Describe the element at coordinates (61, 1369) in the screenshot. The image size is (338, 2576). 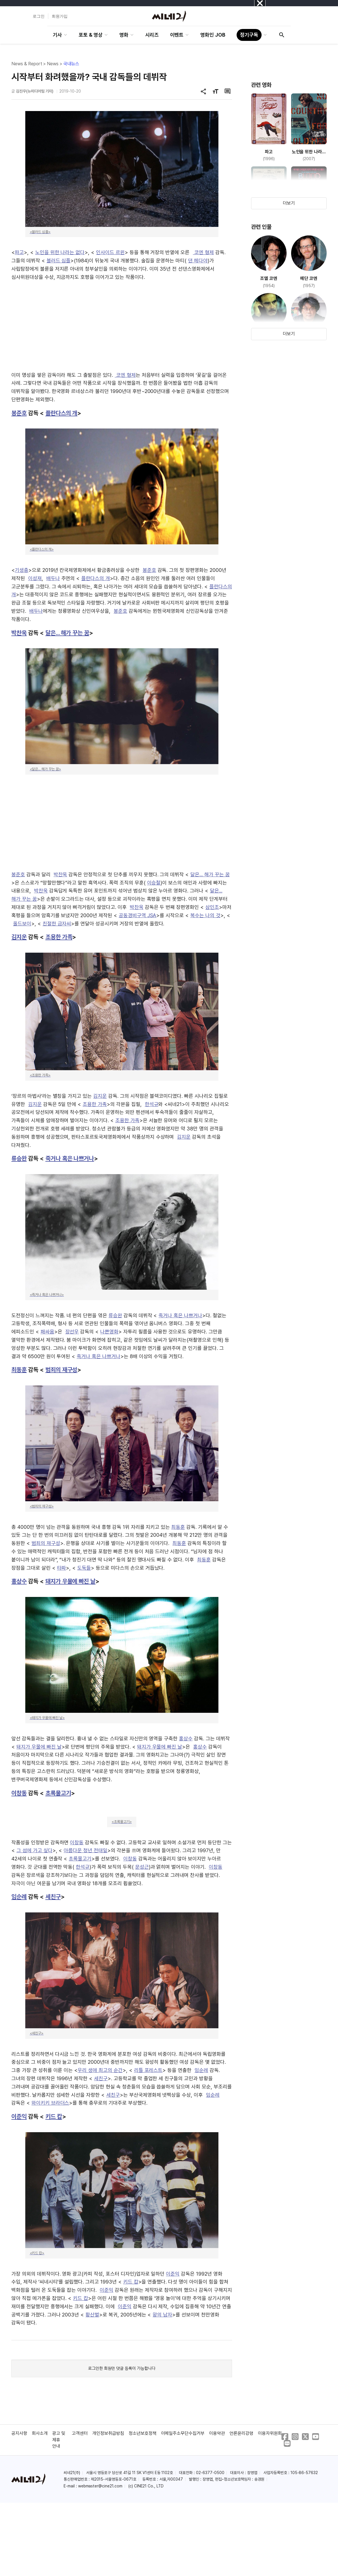
I see `범죄의 재구성` at that location.